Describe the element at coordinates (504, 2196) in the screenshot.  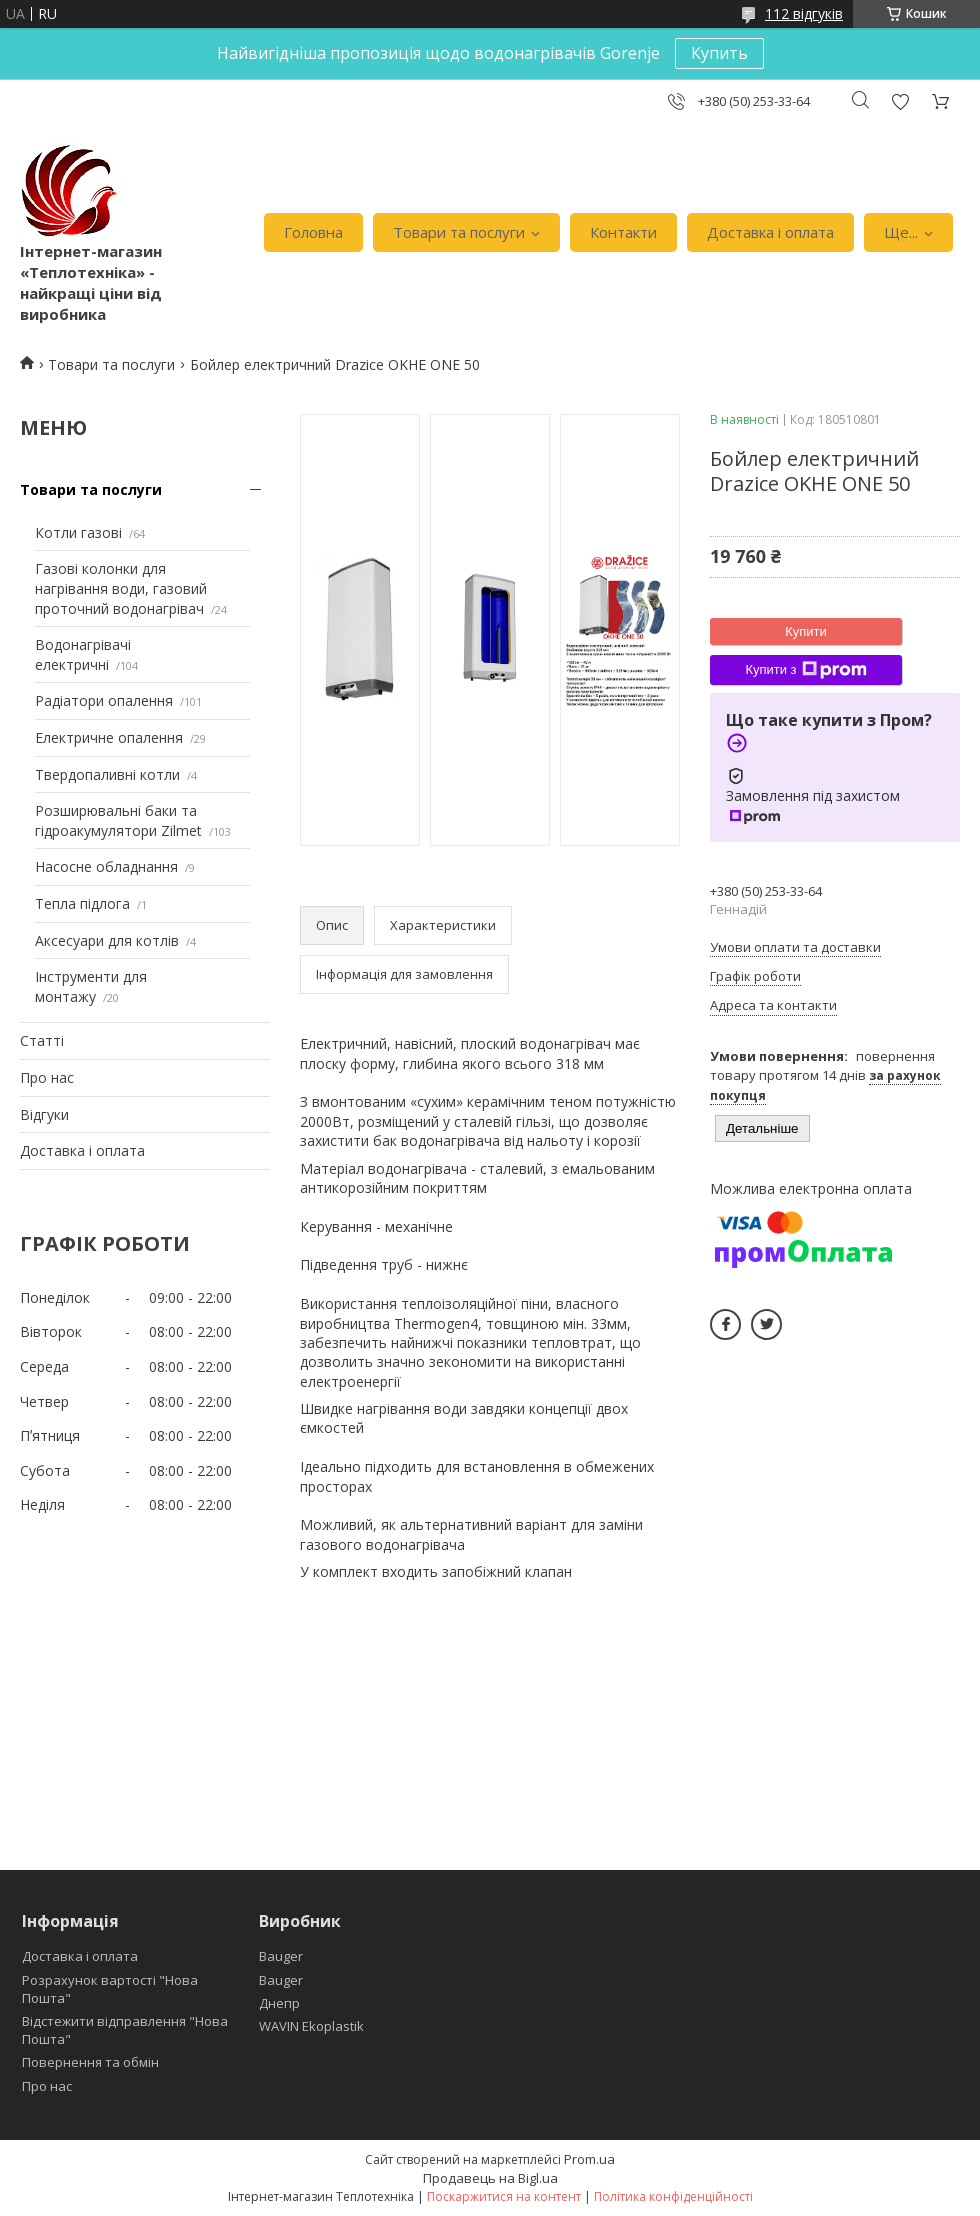
I see `Поскаржитися на контент` at that location.